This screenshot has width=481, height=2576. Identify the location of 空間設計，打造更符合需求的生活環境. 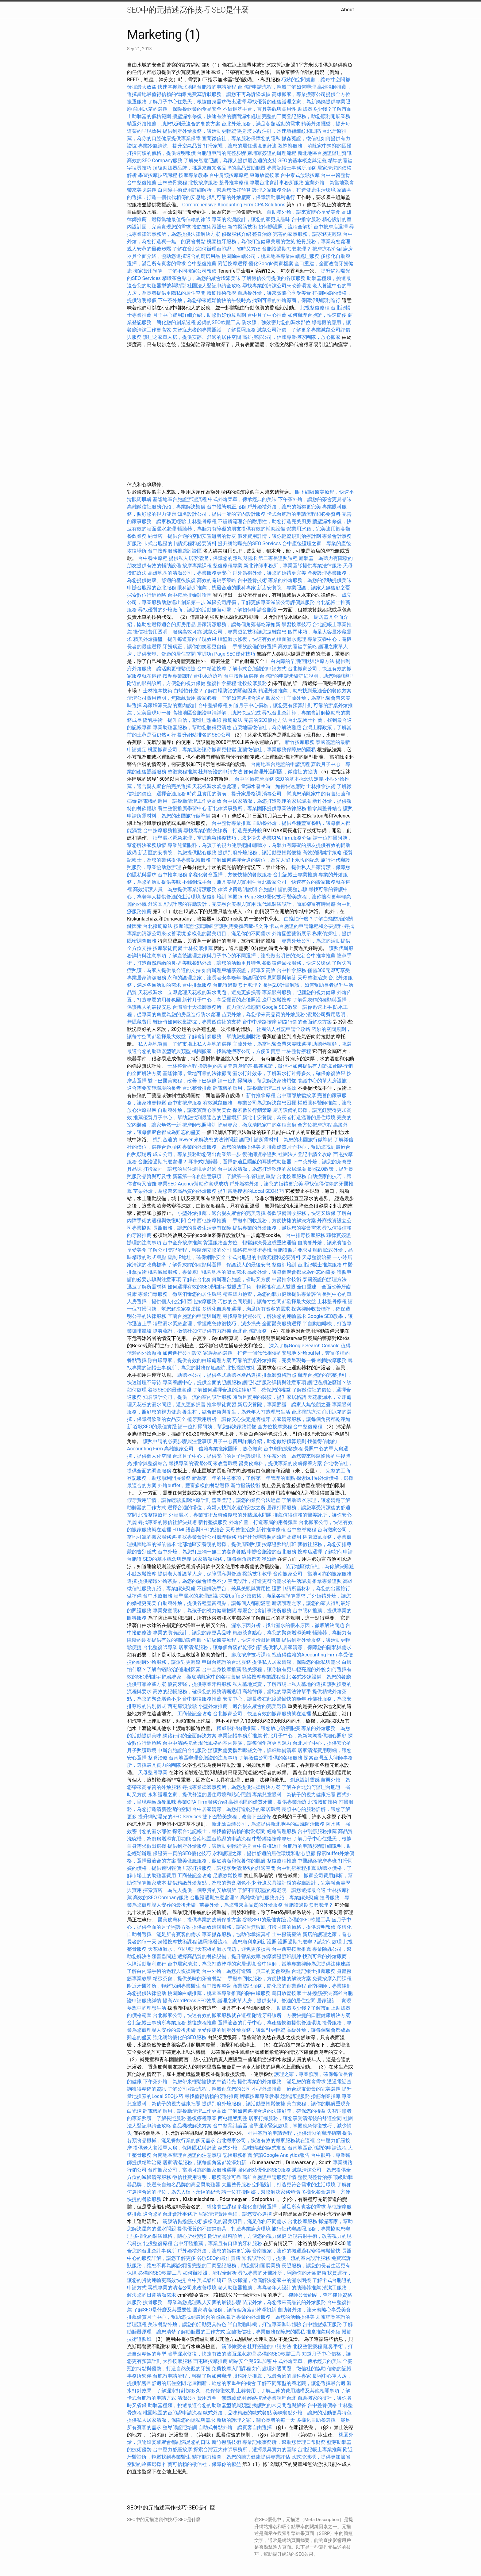
(269, 1581).